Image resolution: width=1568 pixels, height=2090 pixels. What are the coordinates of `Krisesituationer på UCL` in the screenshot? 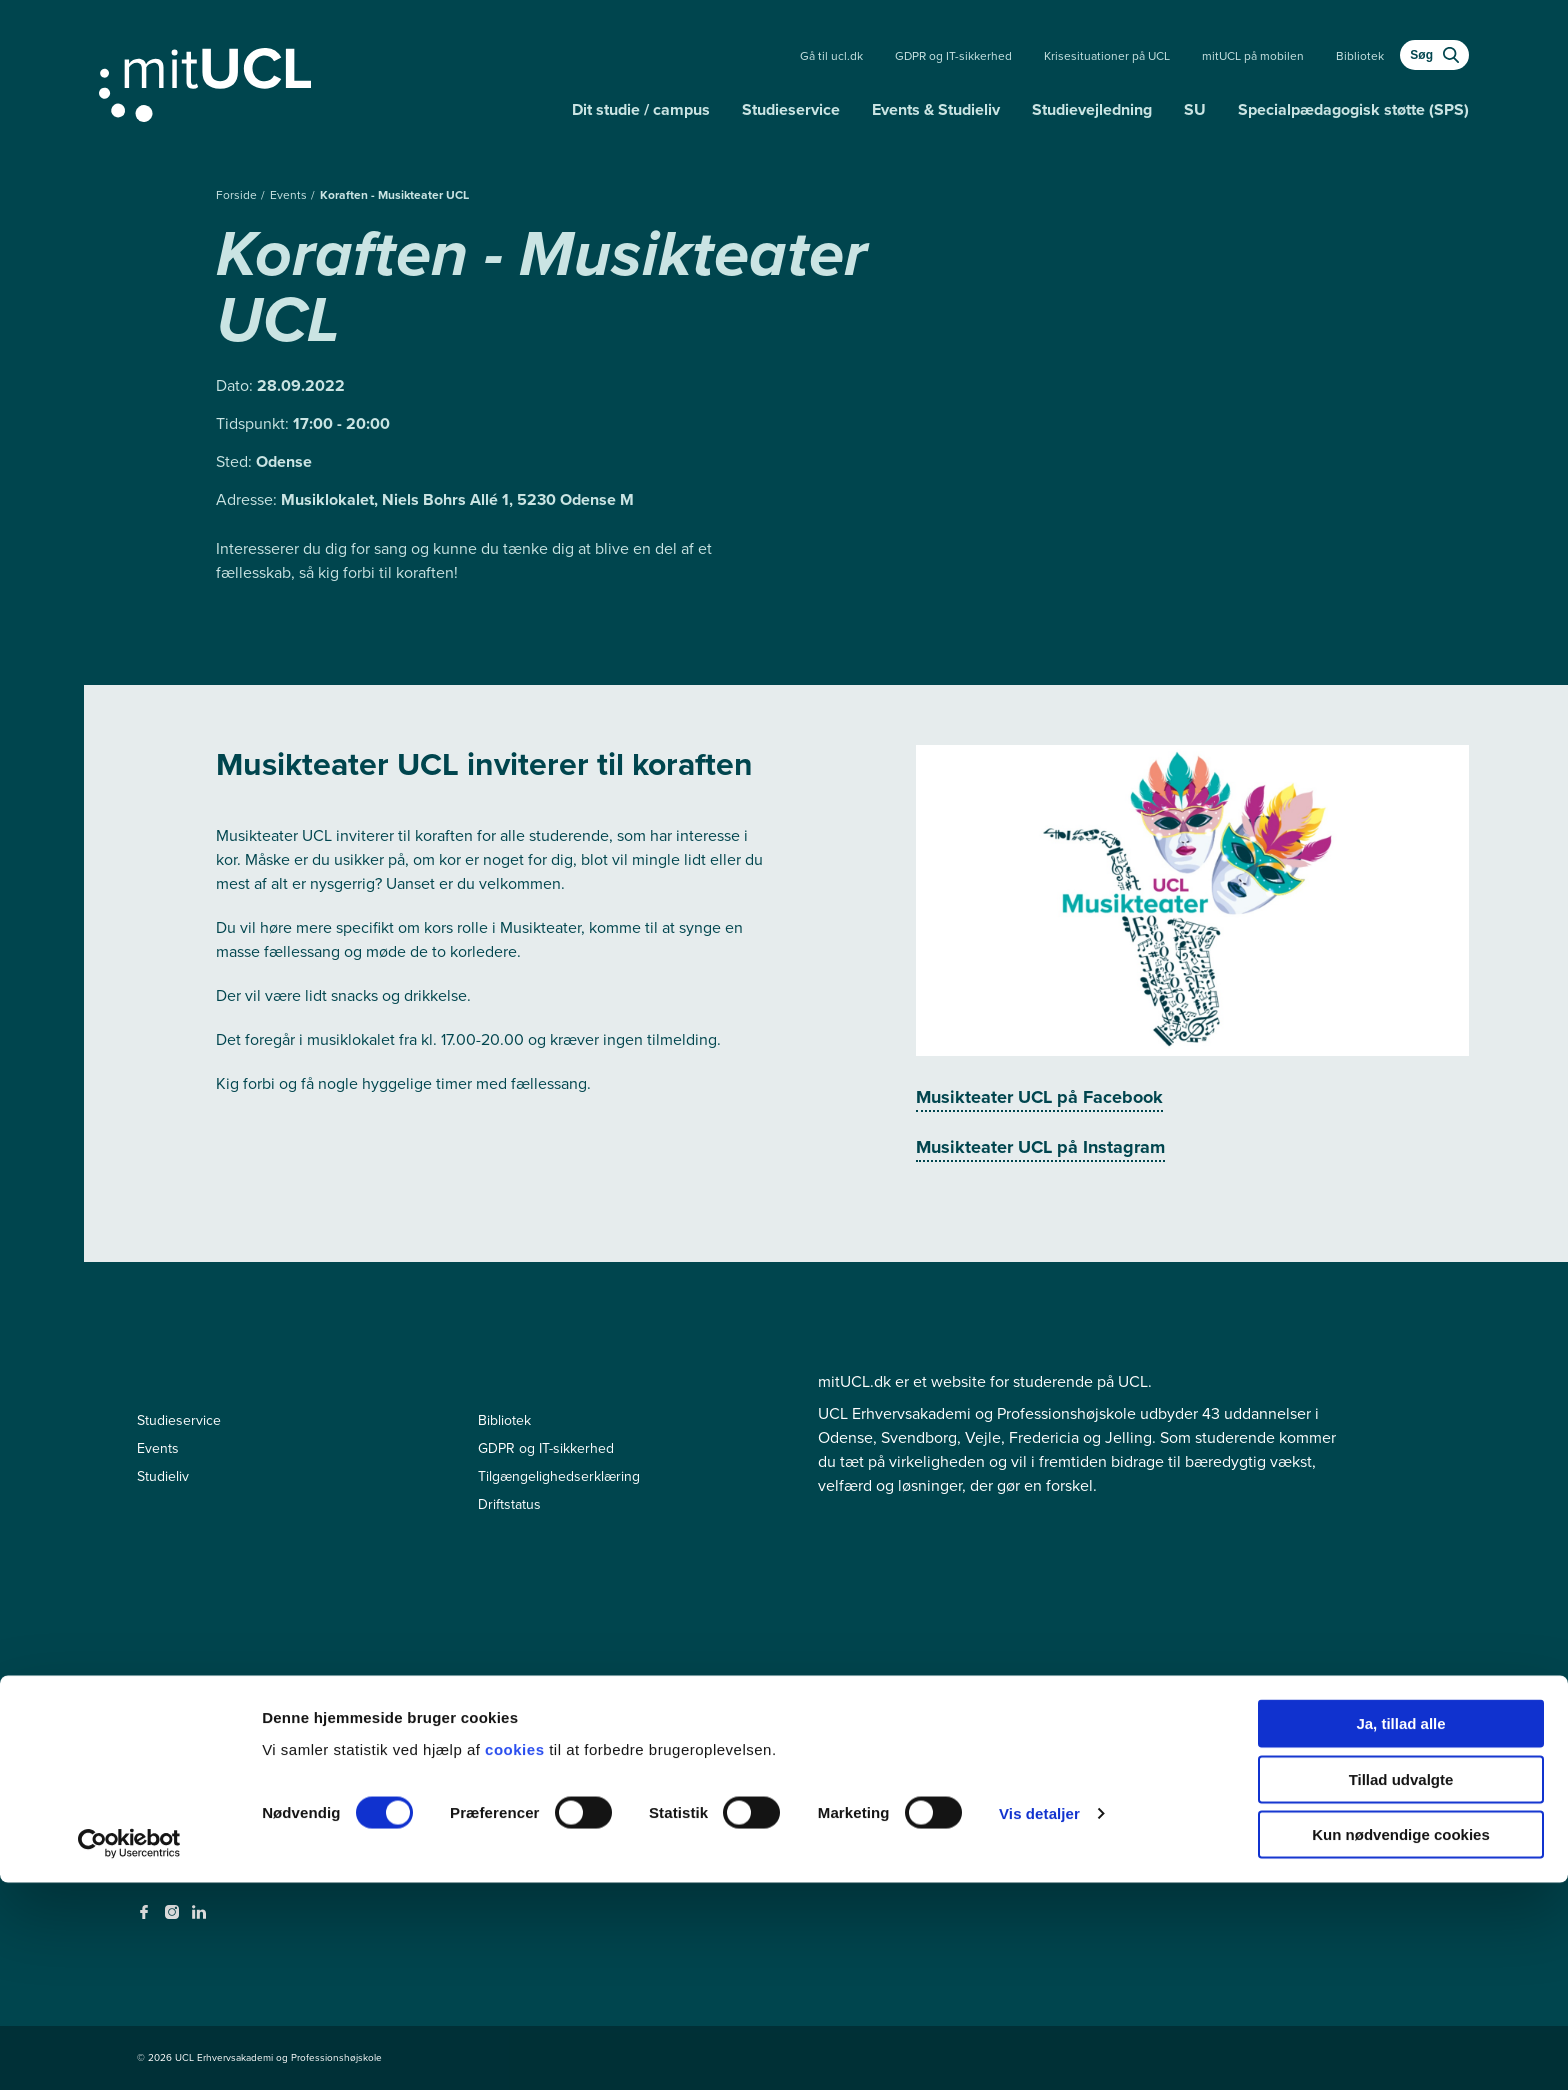 It's located at (1107, 56).